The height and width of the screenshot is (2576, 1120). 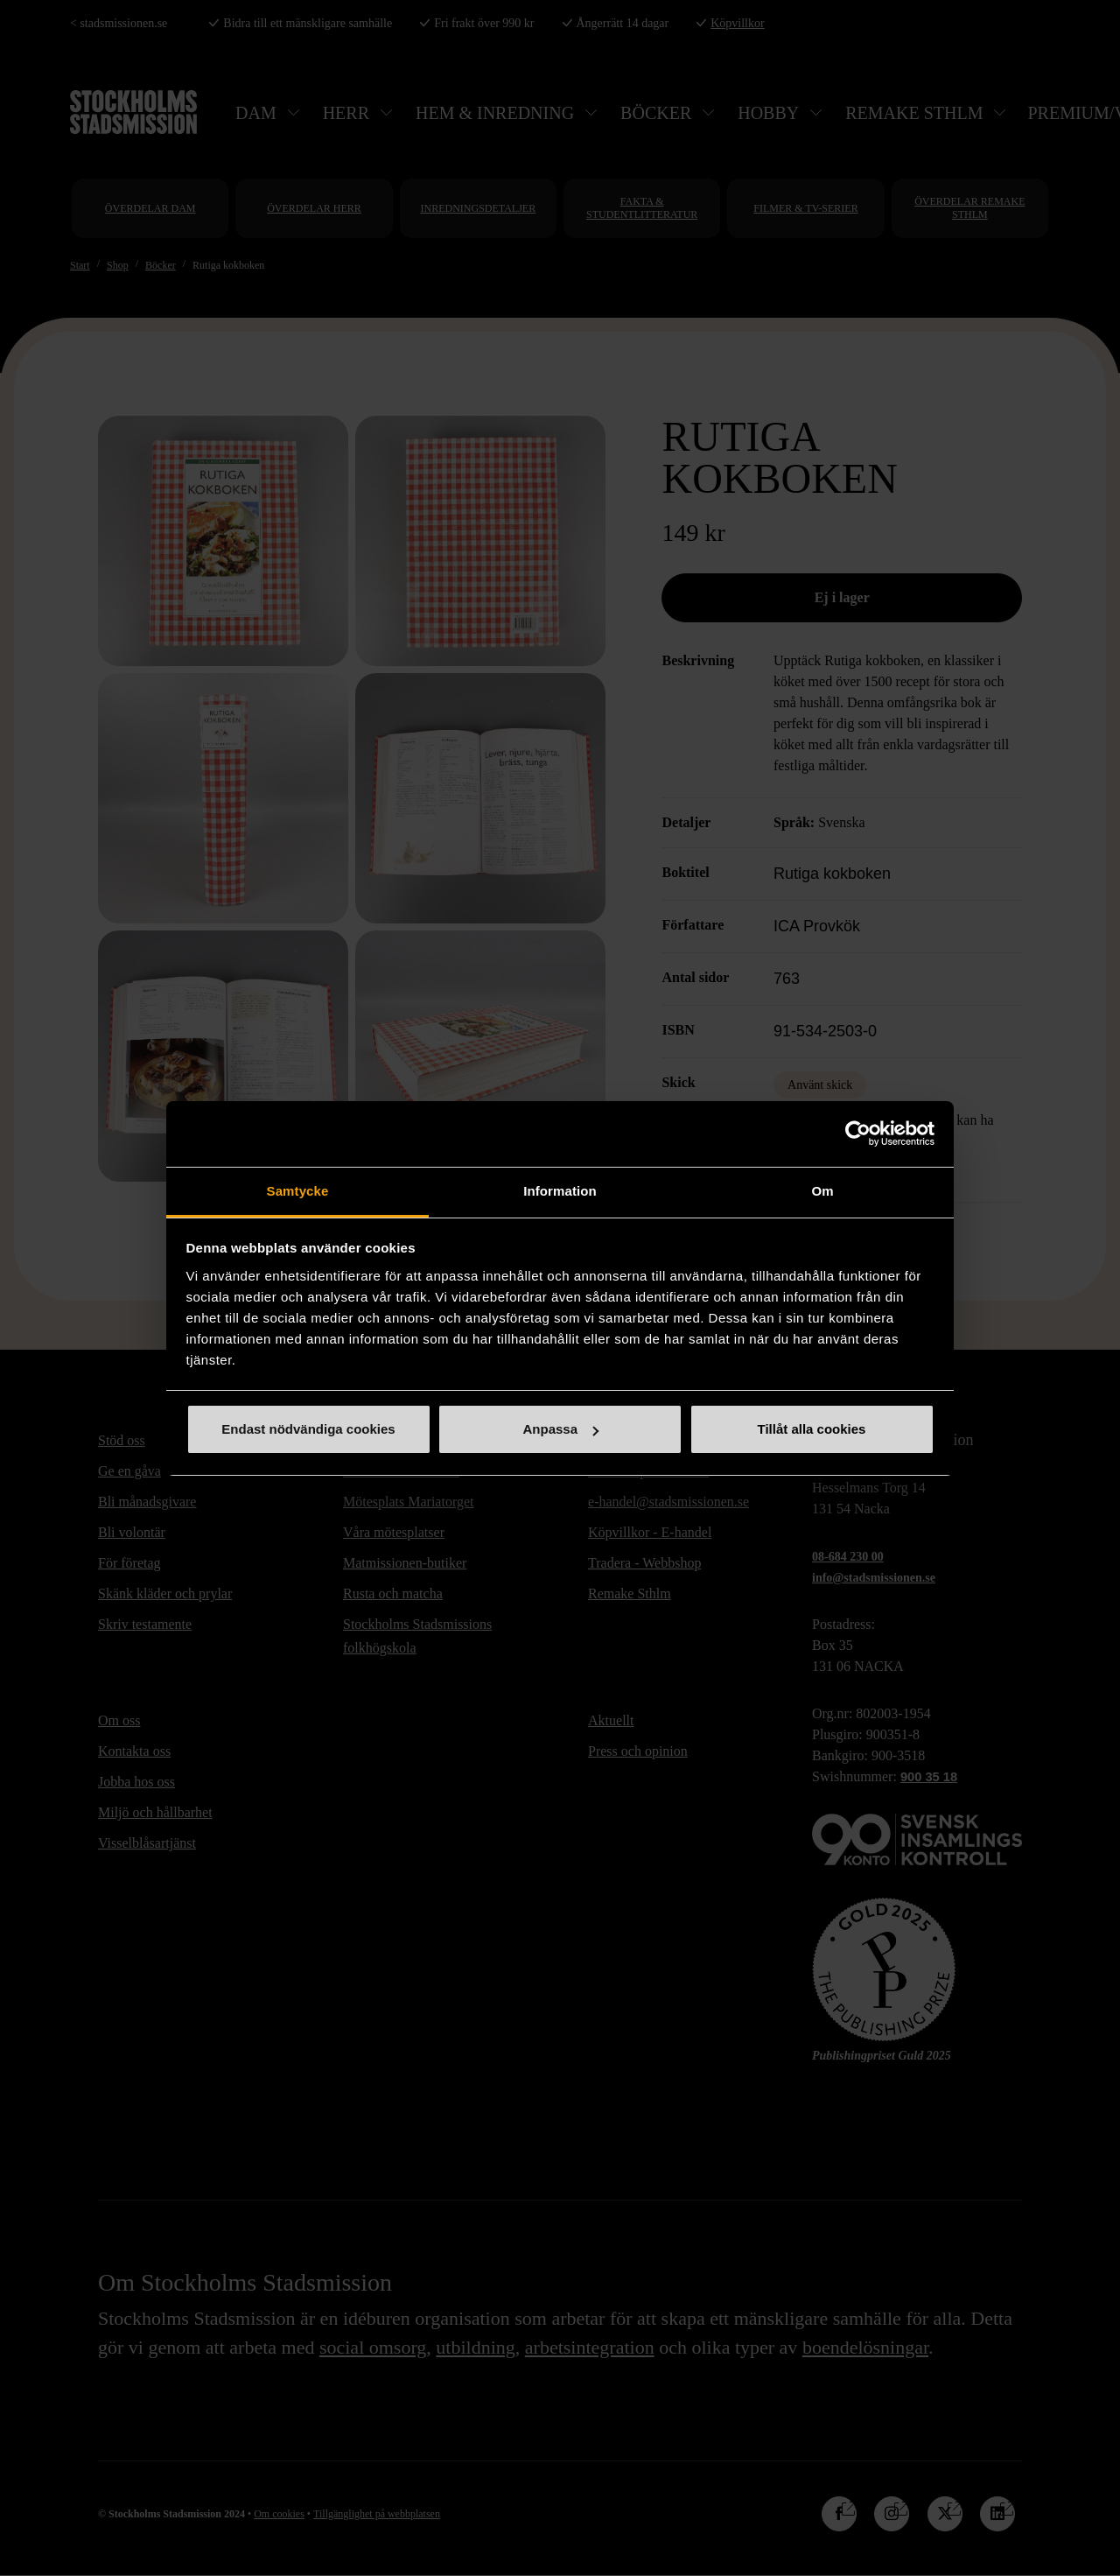 What do you see at coordinates (560, 1190) in the screenshot?
I see `Information [tab]` at bounding box center [560, 1190].